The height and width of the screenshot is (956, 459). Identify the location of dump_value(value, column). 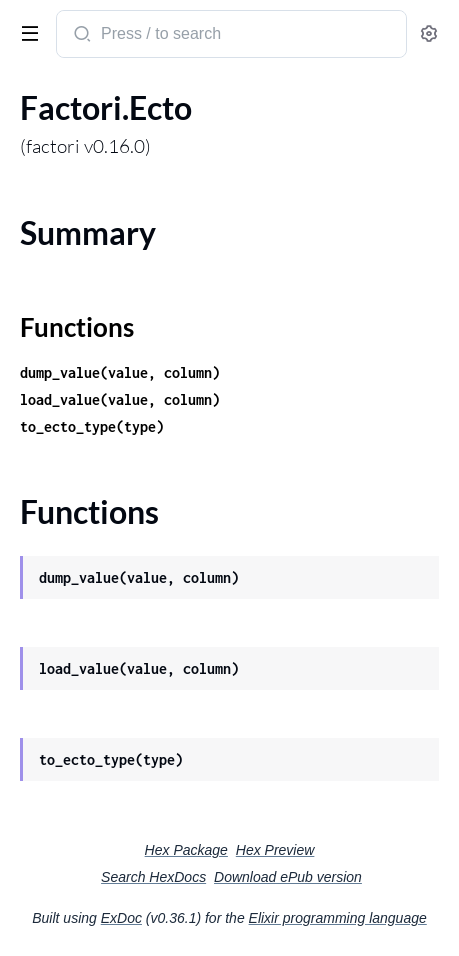
(120, 372).